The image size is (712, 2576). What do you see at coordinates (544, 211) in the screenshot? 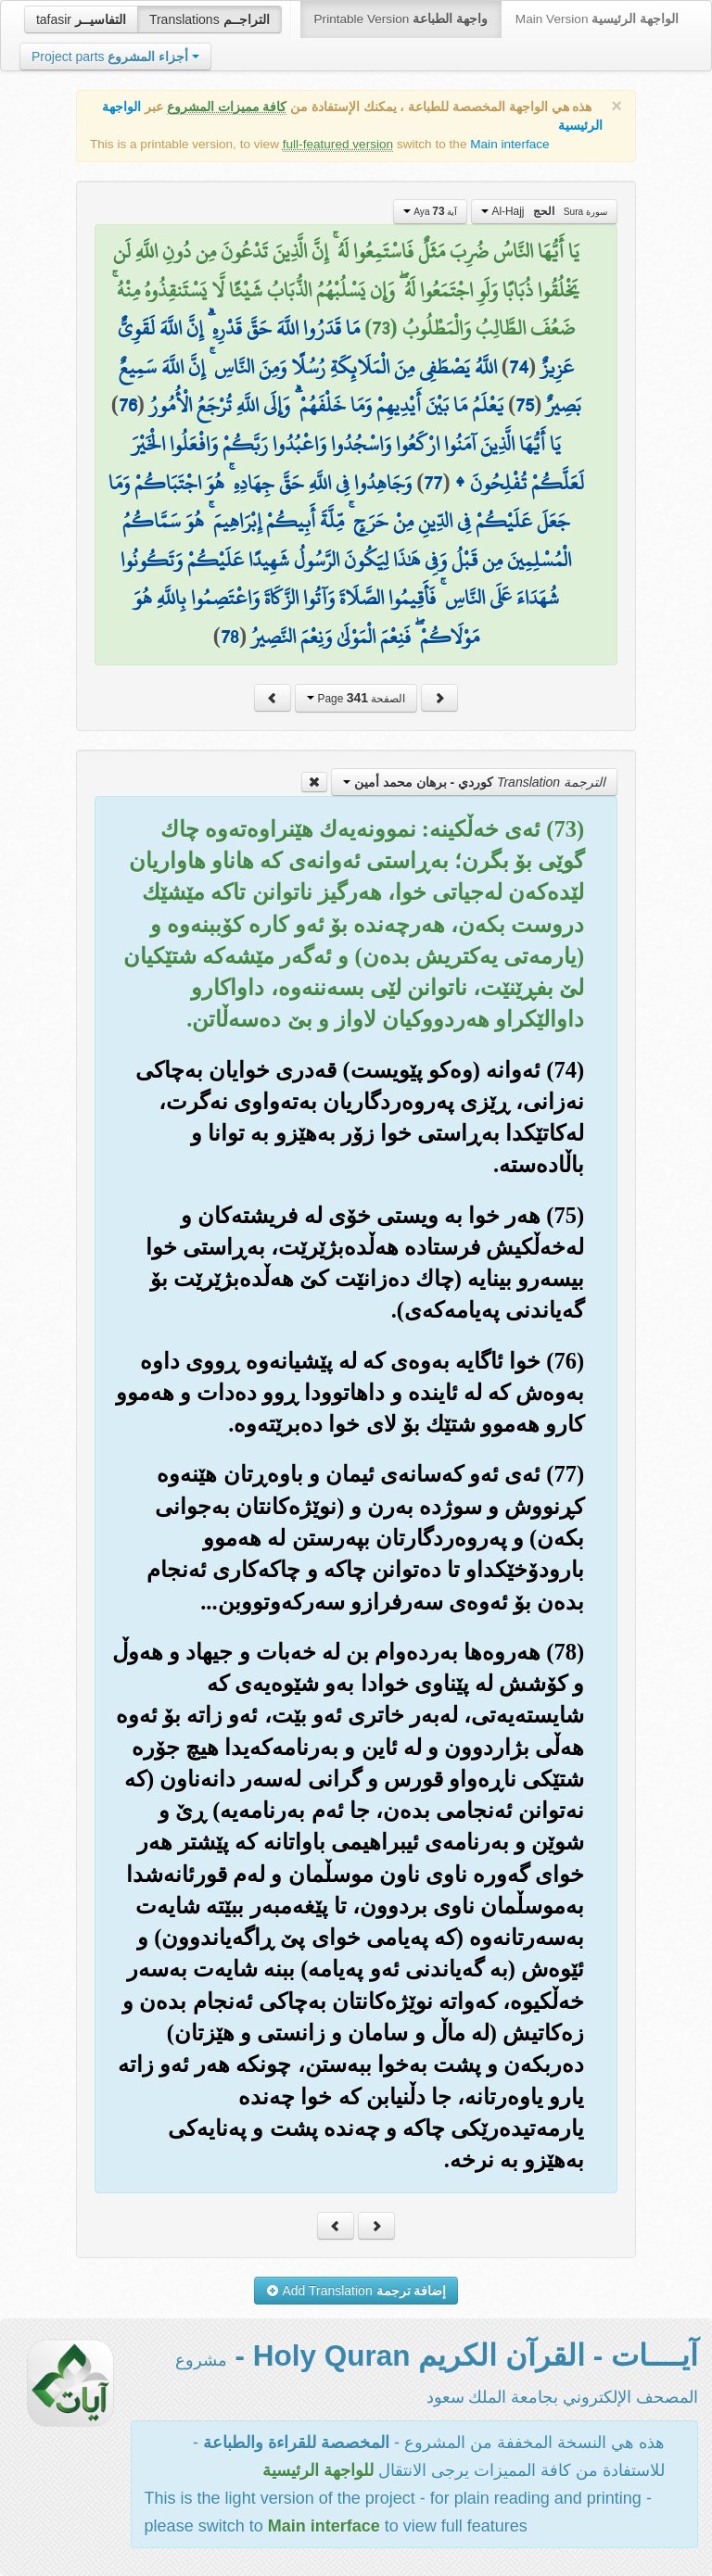
I see `Al-Hajj` at bounding box center [544, 211].